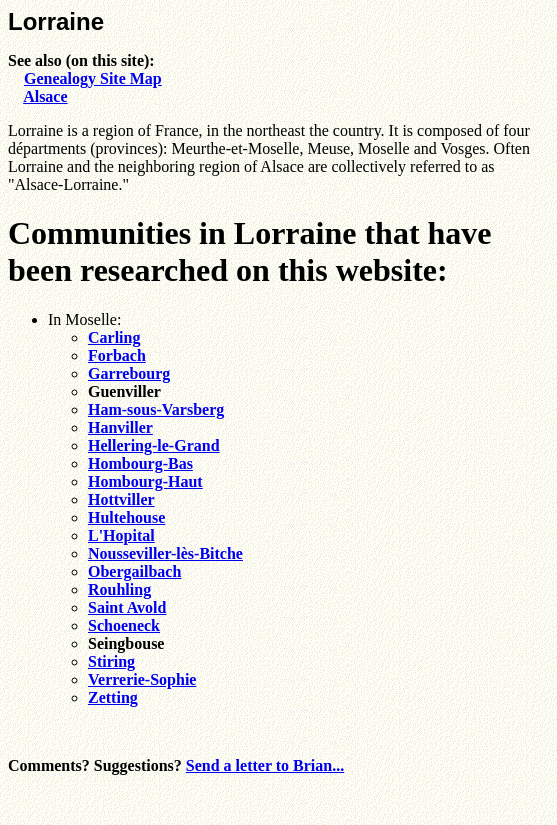 The width and height of the screenshot is (557, 825). I want to click on Obergailbach, so click(134, 571).